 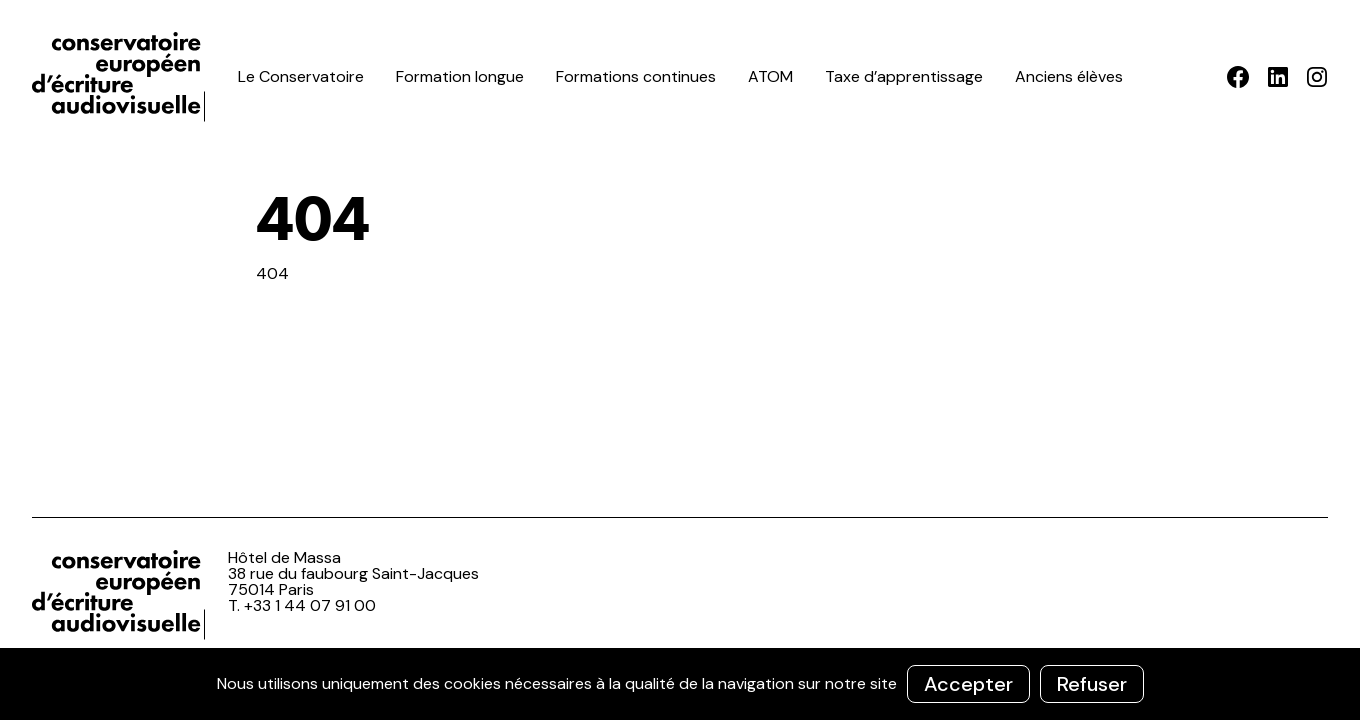 What do you see at coordinates (904, 76) in the screenshot?
I see `Taxe d’apprentissage` at bounding box center [904, 76].